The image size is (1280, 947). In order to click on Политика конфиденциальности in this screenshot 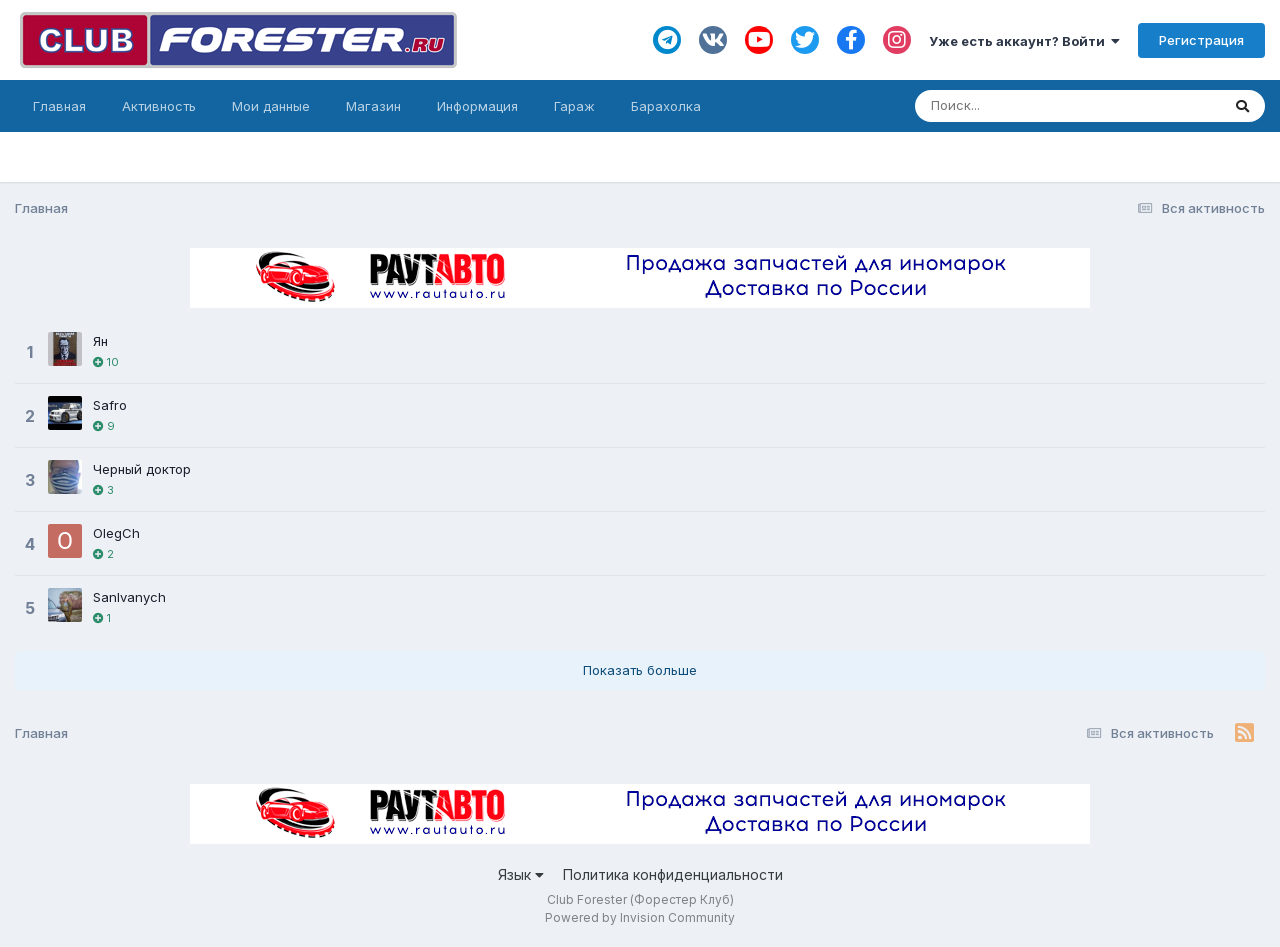, I will do `click(673, 874)`.